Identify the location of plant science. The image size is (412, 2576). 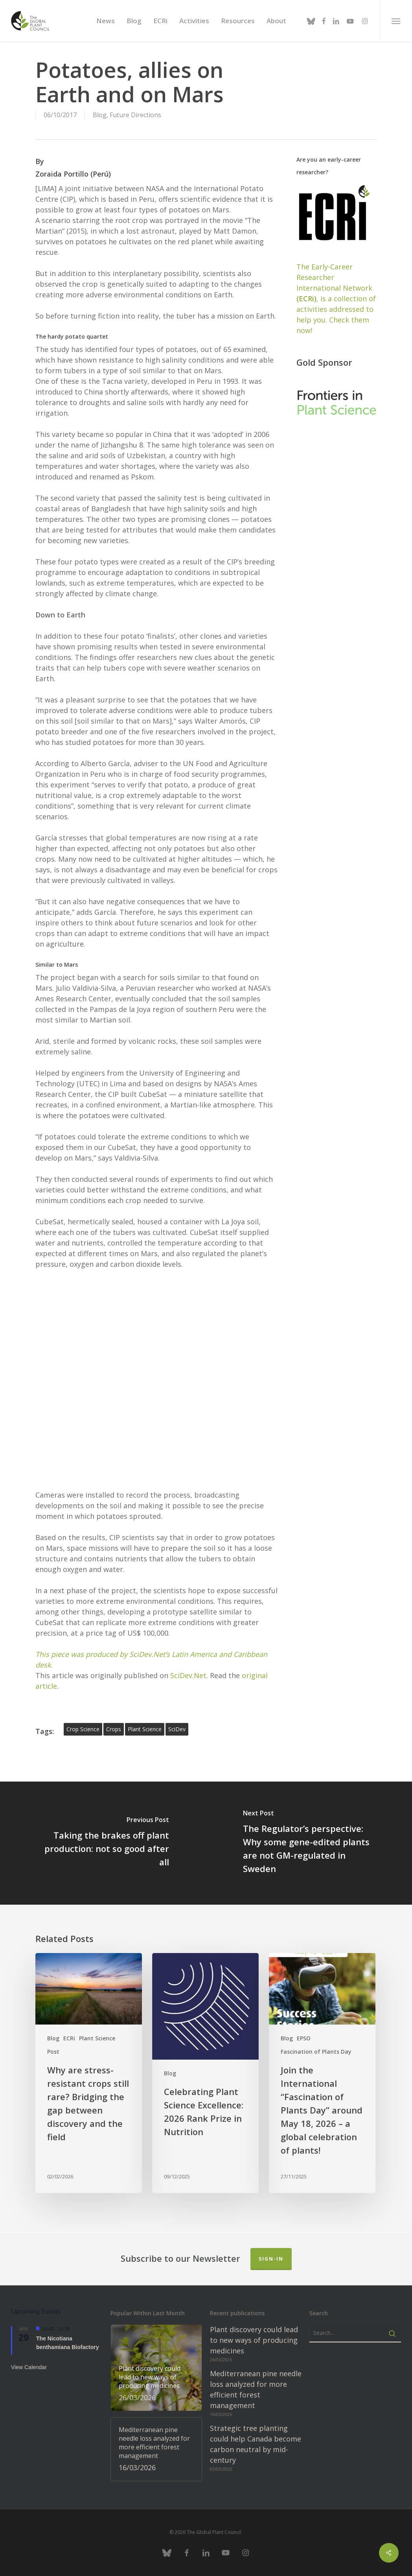
(145, 1729).